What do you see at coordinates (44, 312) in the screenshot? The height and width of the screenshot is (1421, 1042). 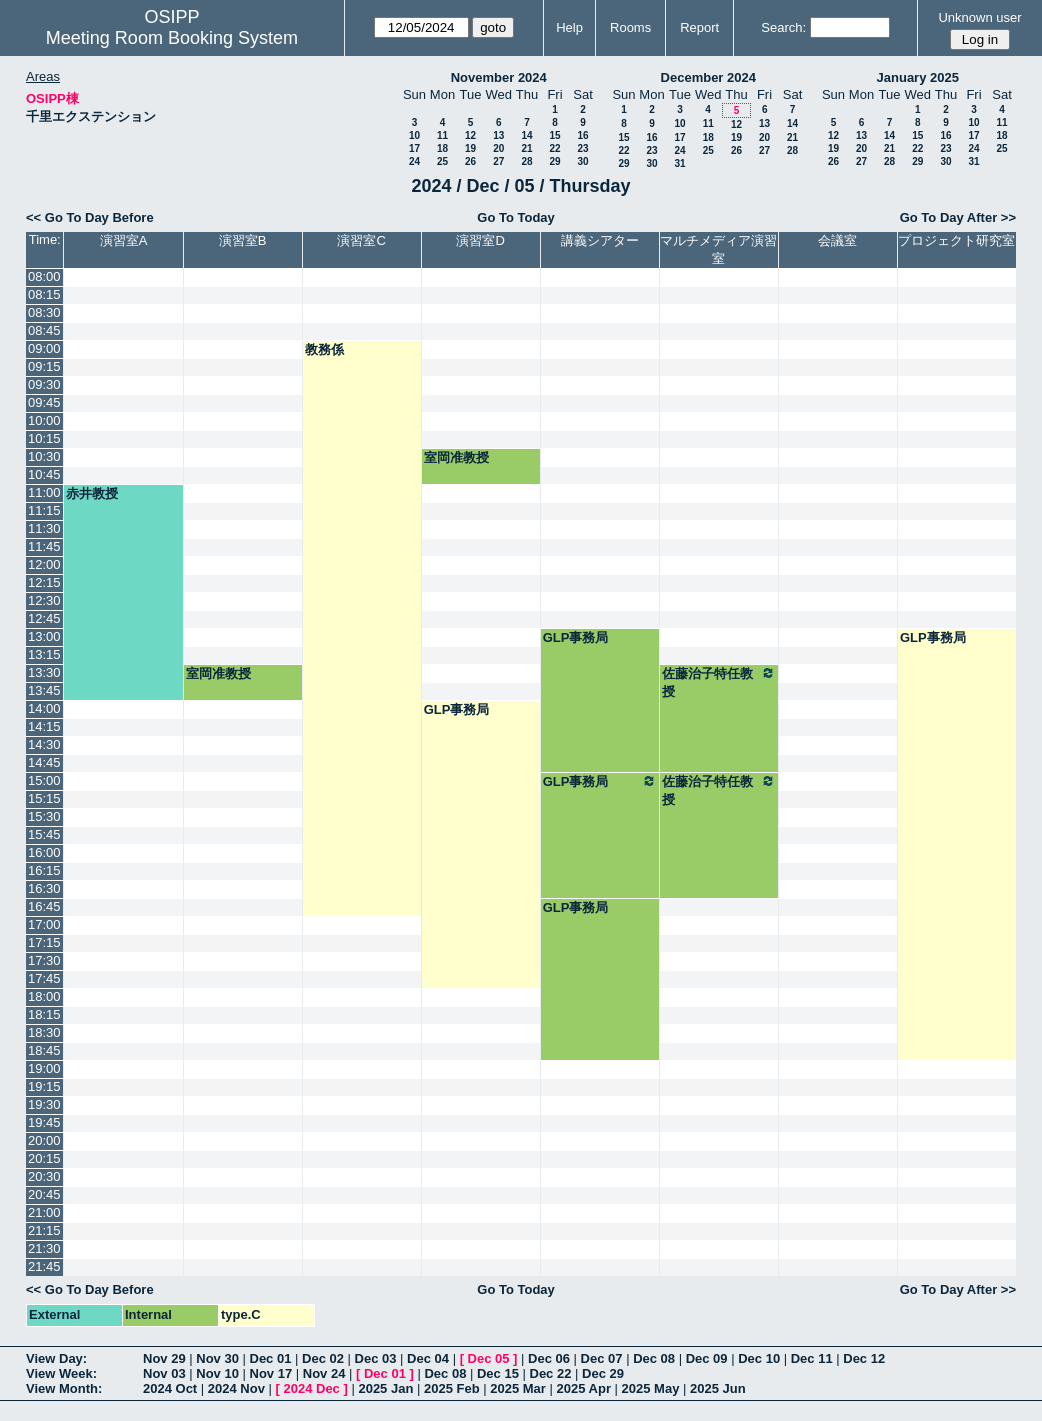 I see `08:30` at bounding box center [44, 312].